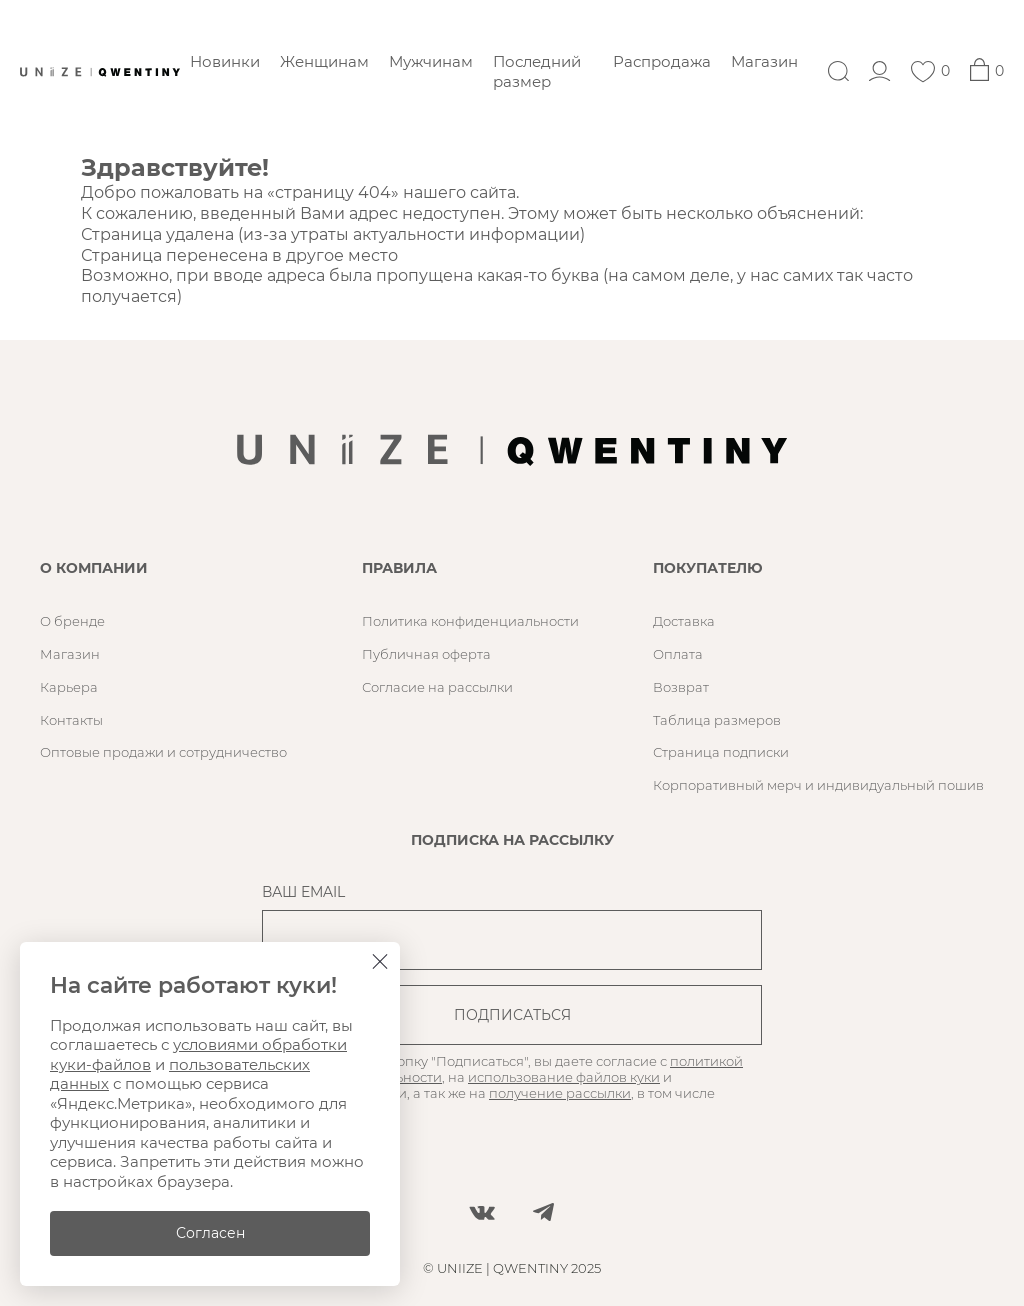 This screenshot has height=1306, width=1024. What do you see at coordinates (210, 1233) in the screenshot?
I see `Согласен` at bounding box center [210, 1233].